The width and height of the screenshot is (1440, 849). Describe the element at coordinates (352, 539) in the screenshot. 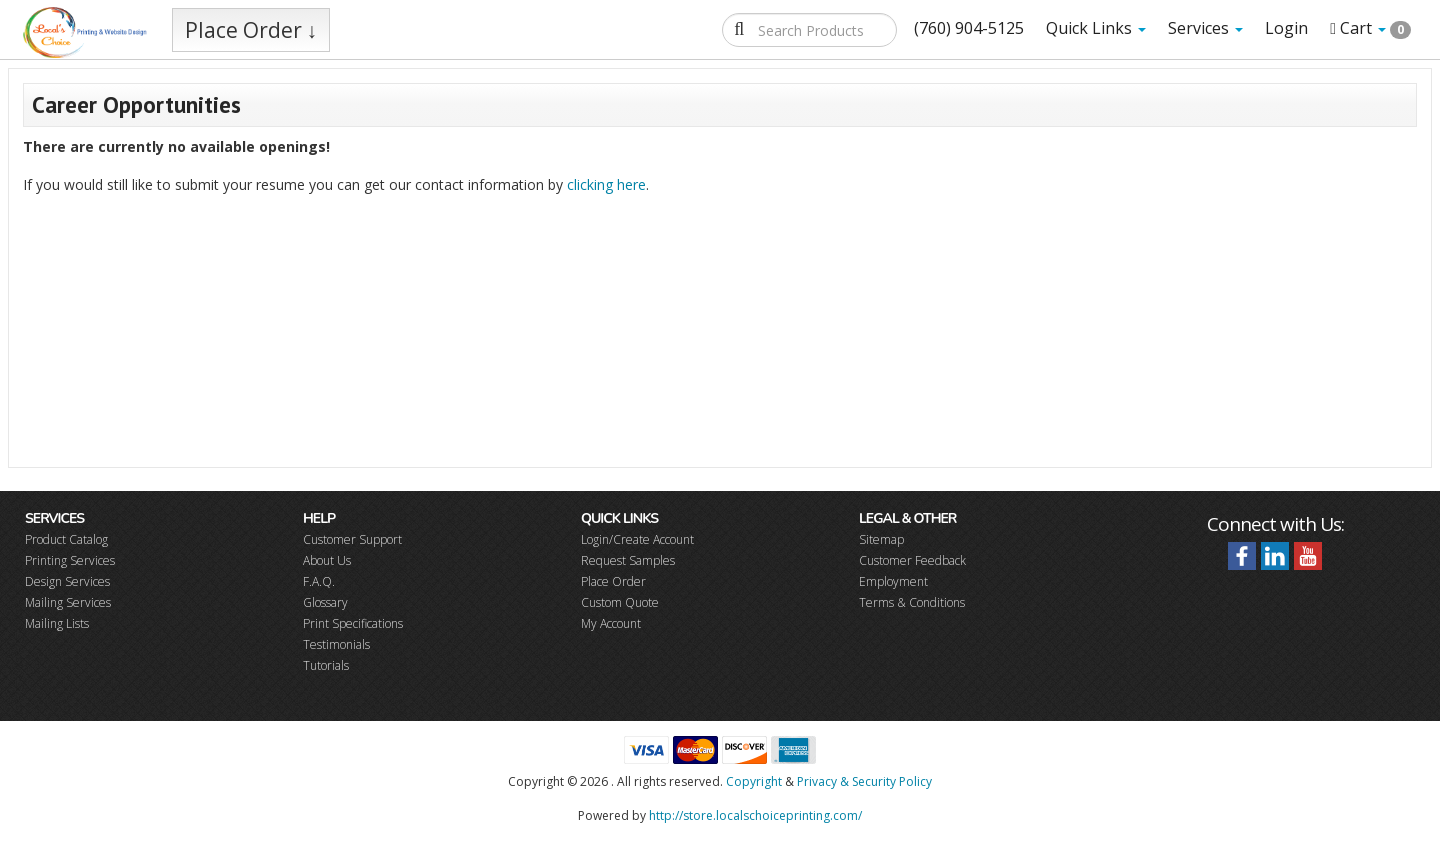

I see `Customer Support` at that location.